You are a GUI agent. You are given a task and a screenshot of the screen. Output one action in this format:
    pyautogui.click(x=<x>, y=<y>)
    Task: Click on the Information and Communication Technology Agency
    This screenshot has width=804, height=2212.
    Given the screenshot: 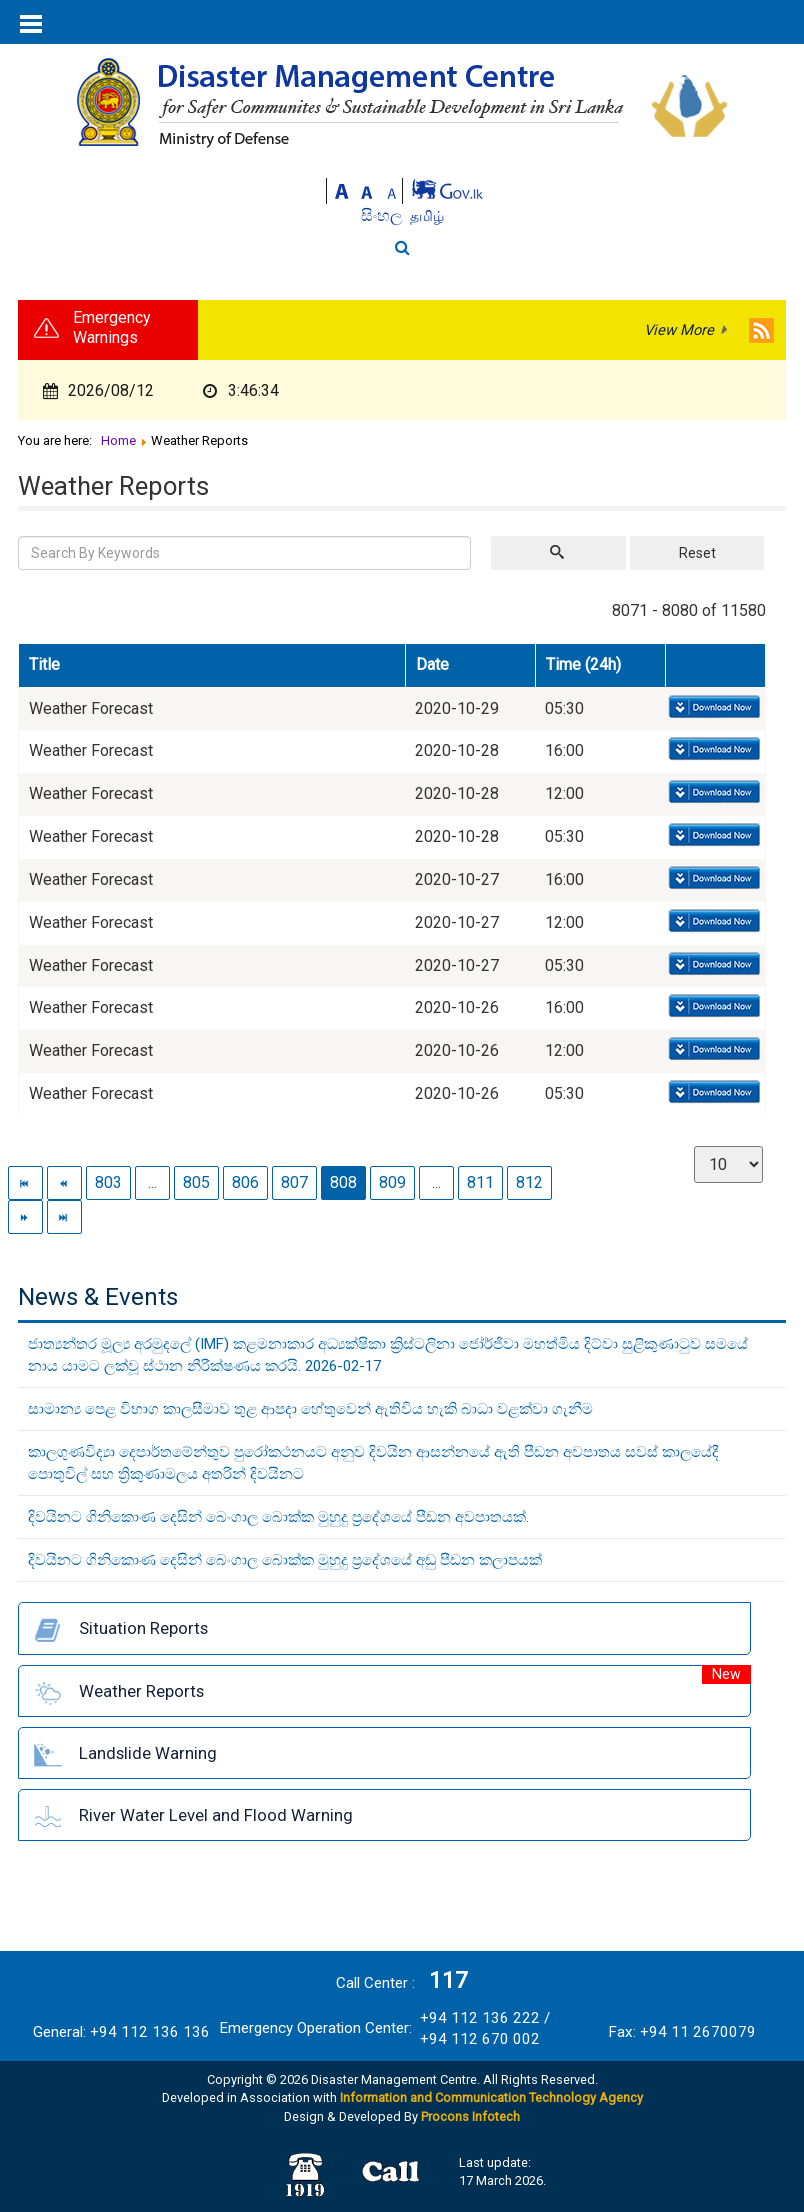 What is the action you would take?
    pyautogui.click(x=491, y=2097)
    